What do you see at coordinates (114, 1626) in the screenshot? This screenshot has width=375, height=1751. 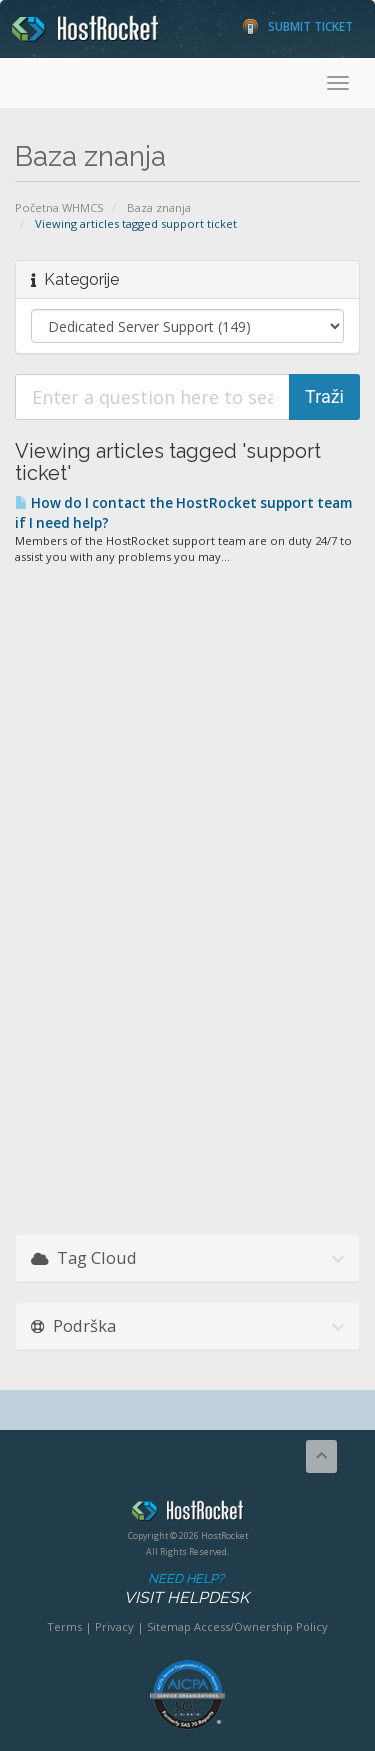 I see `Privacy` at bounding box center [114, 1626].